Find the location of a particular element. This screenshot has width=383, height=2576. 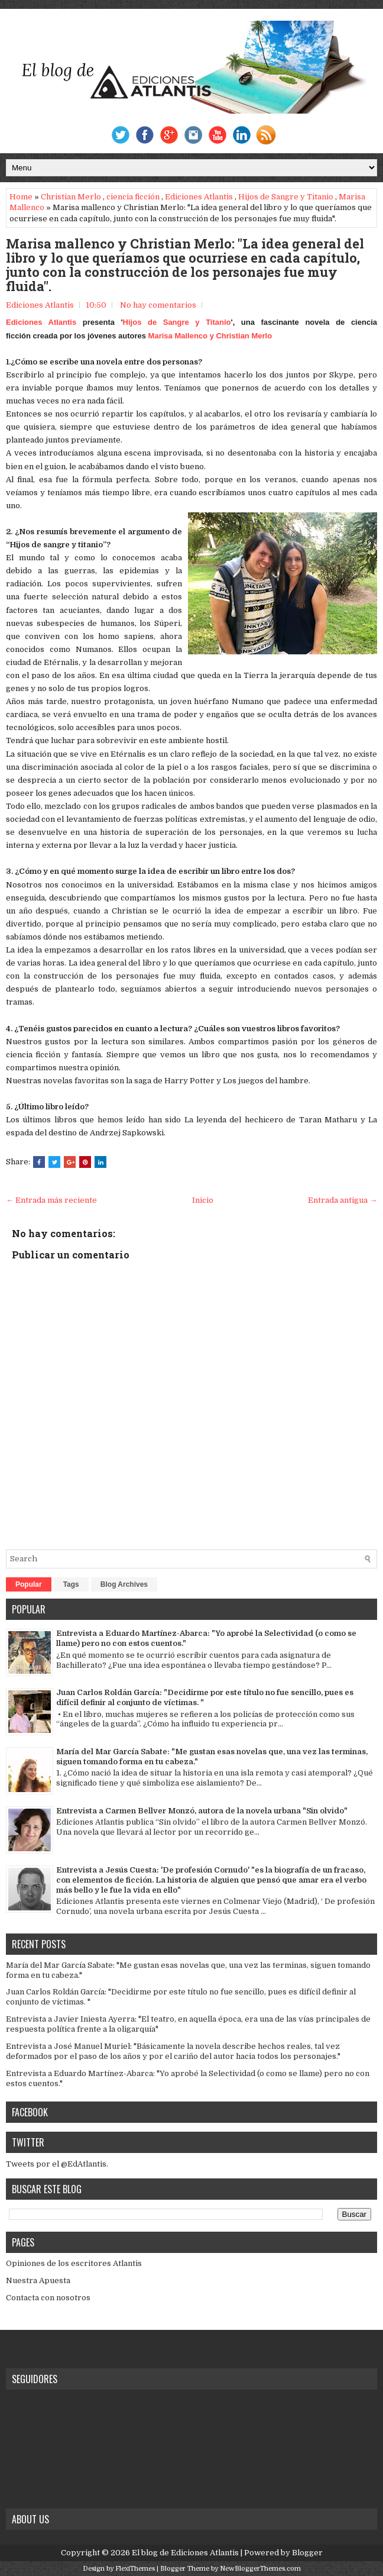

Christian Merlo is located at coordinates (71, 196).